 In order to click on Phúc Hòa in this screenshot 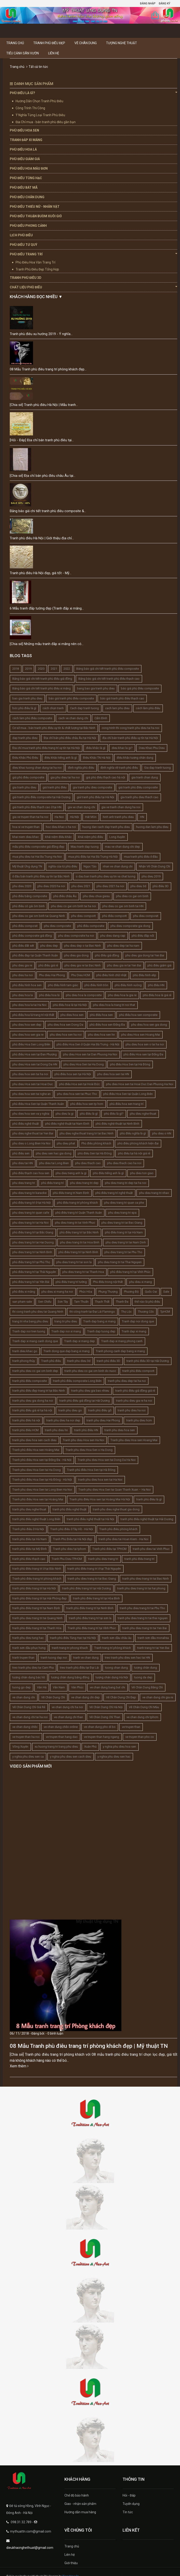, I will do `click(85, 1291)`.